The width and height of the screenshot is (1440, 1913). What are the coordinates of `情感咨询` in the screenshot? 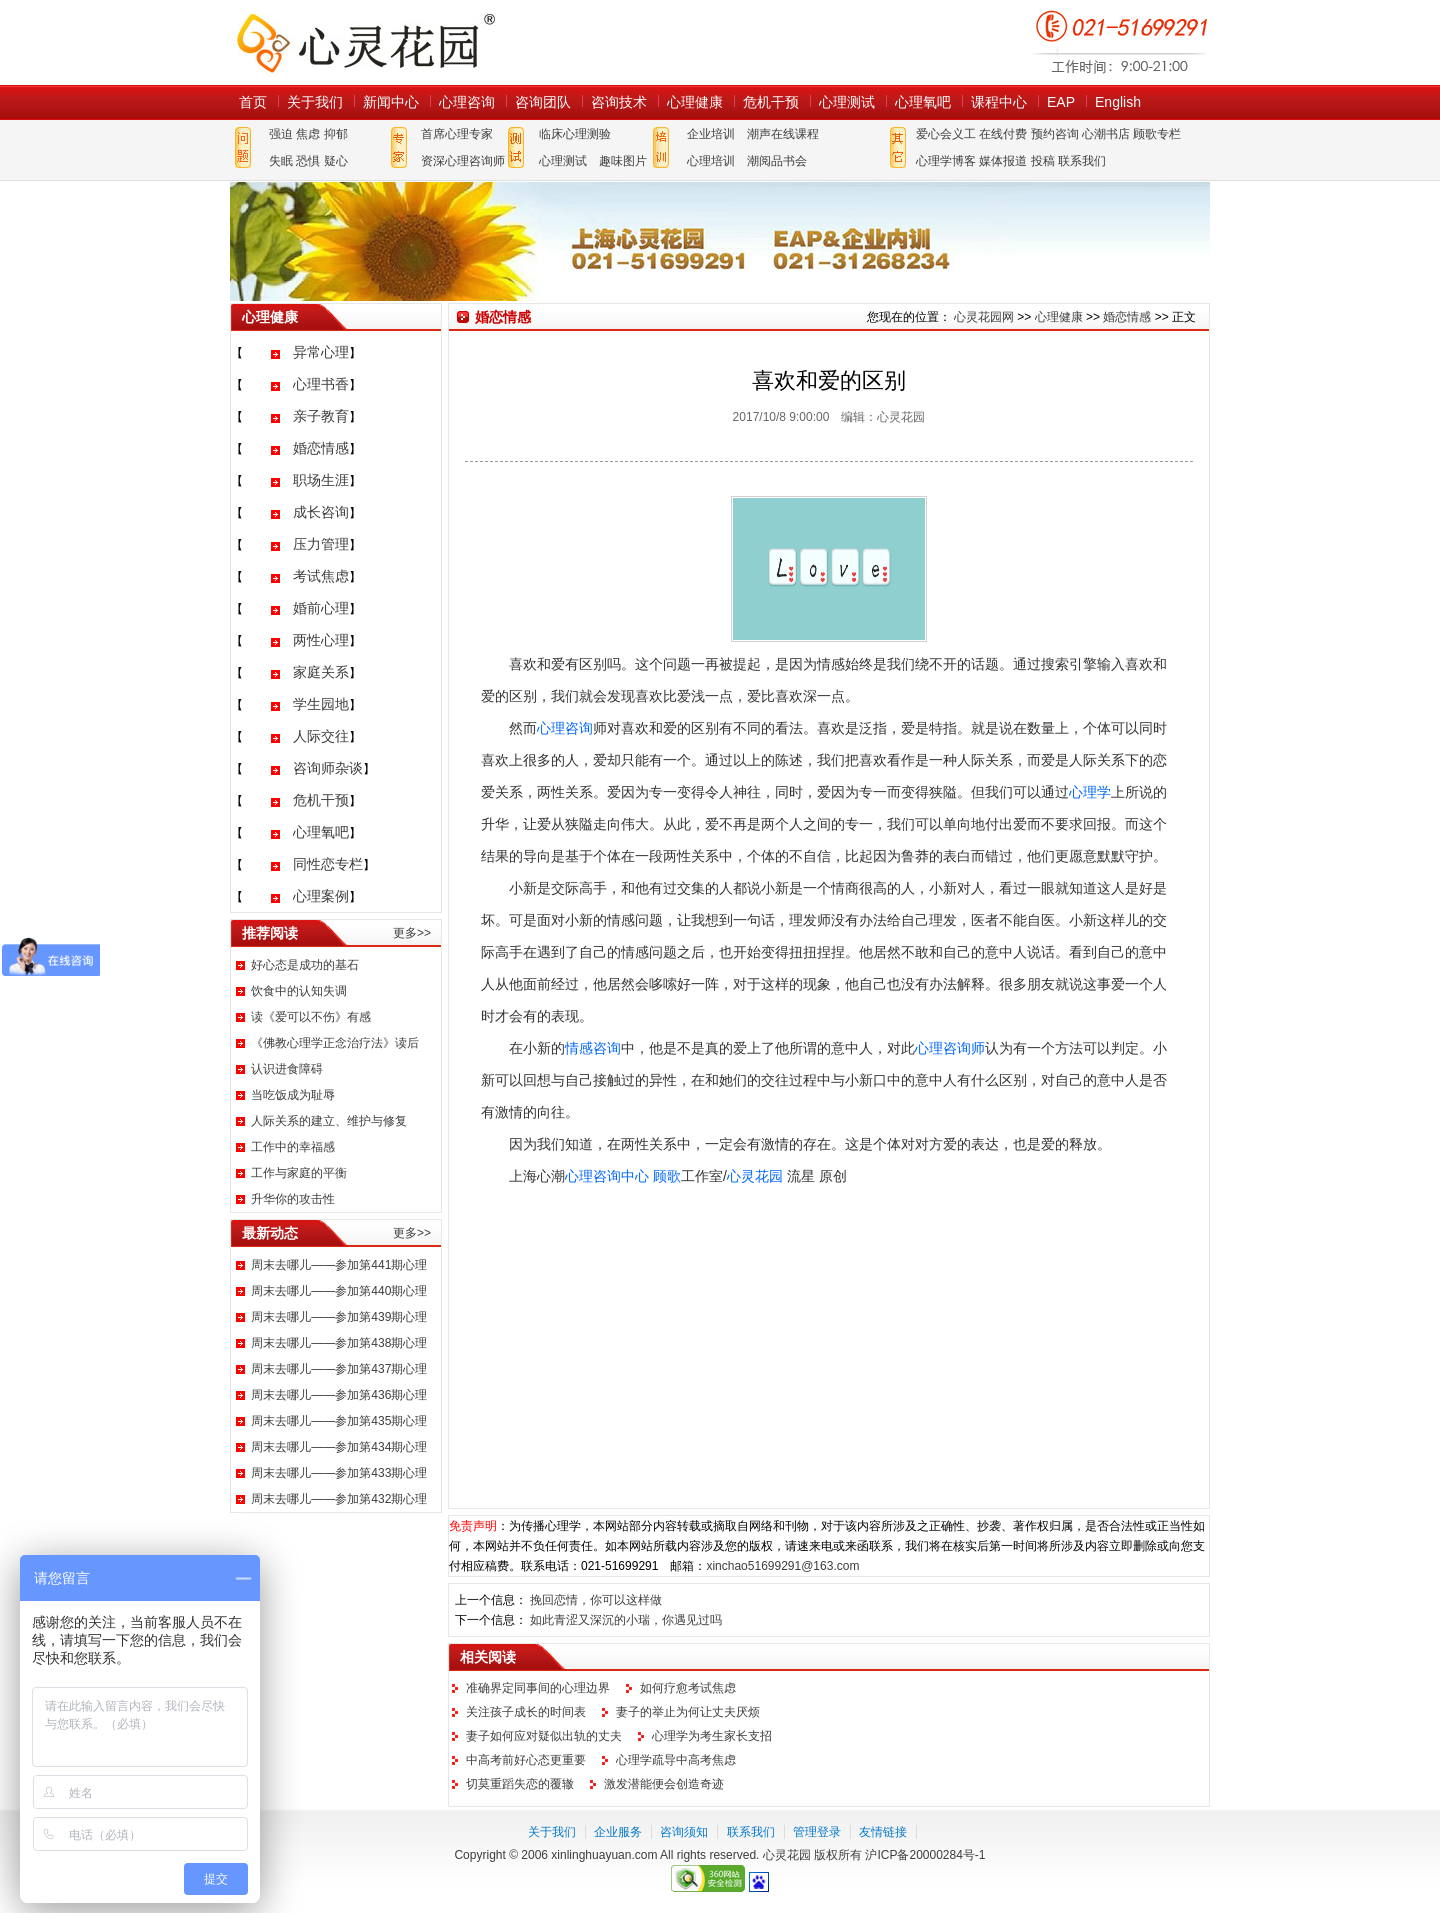 It's located at (593, 1048).